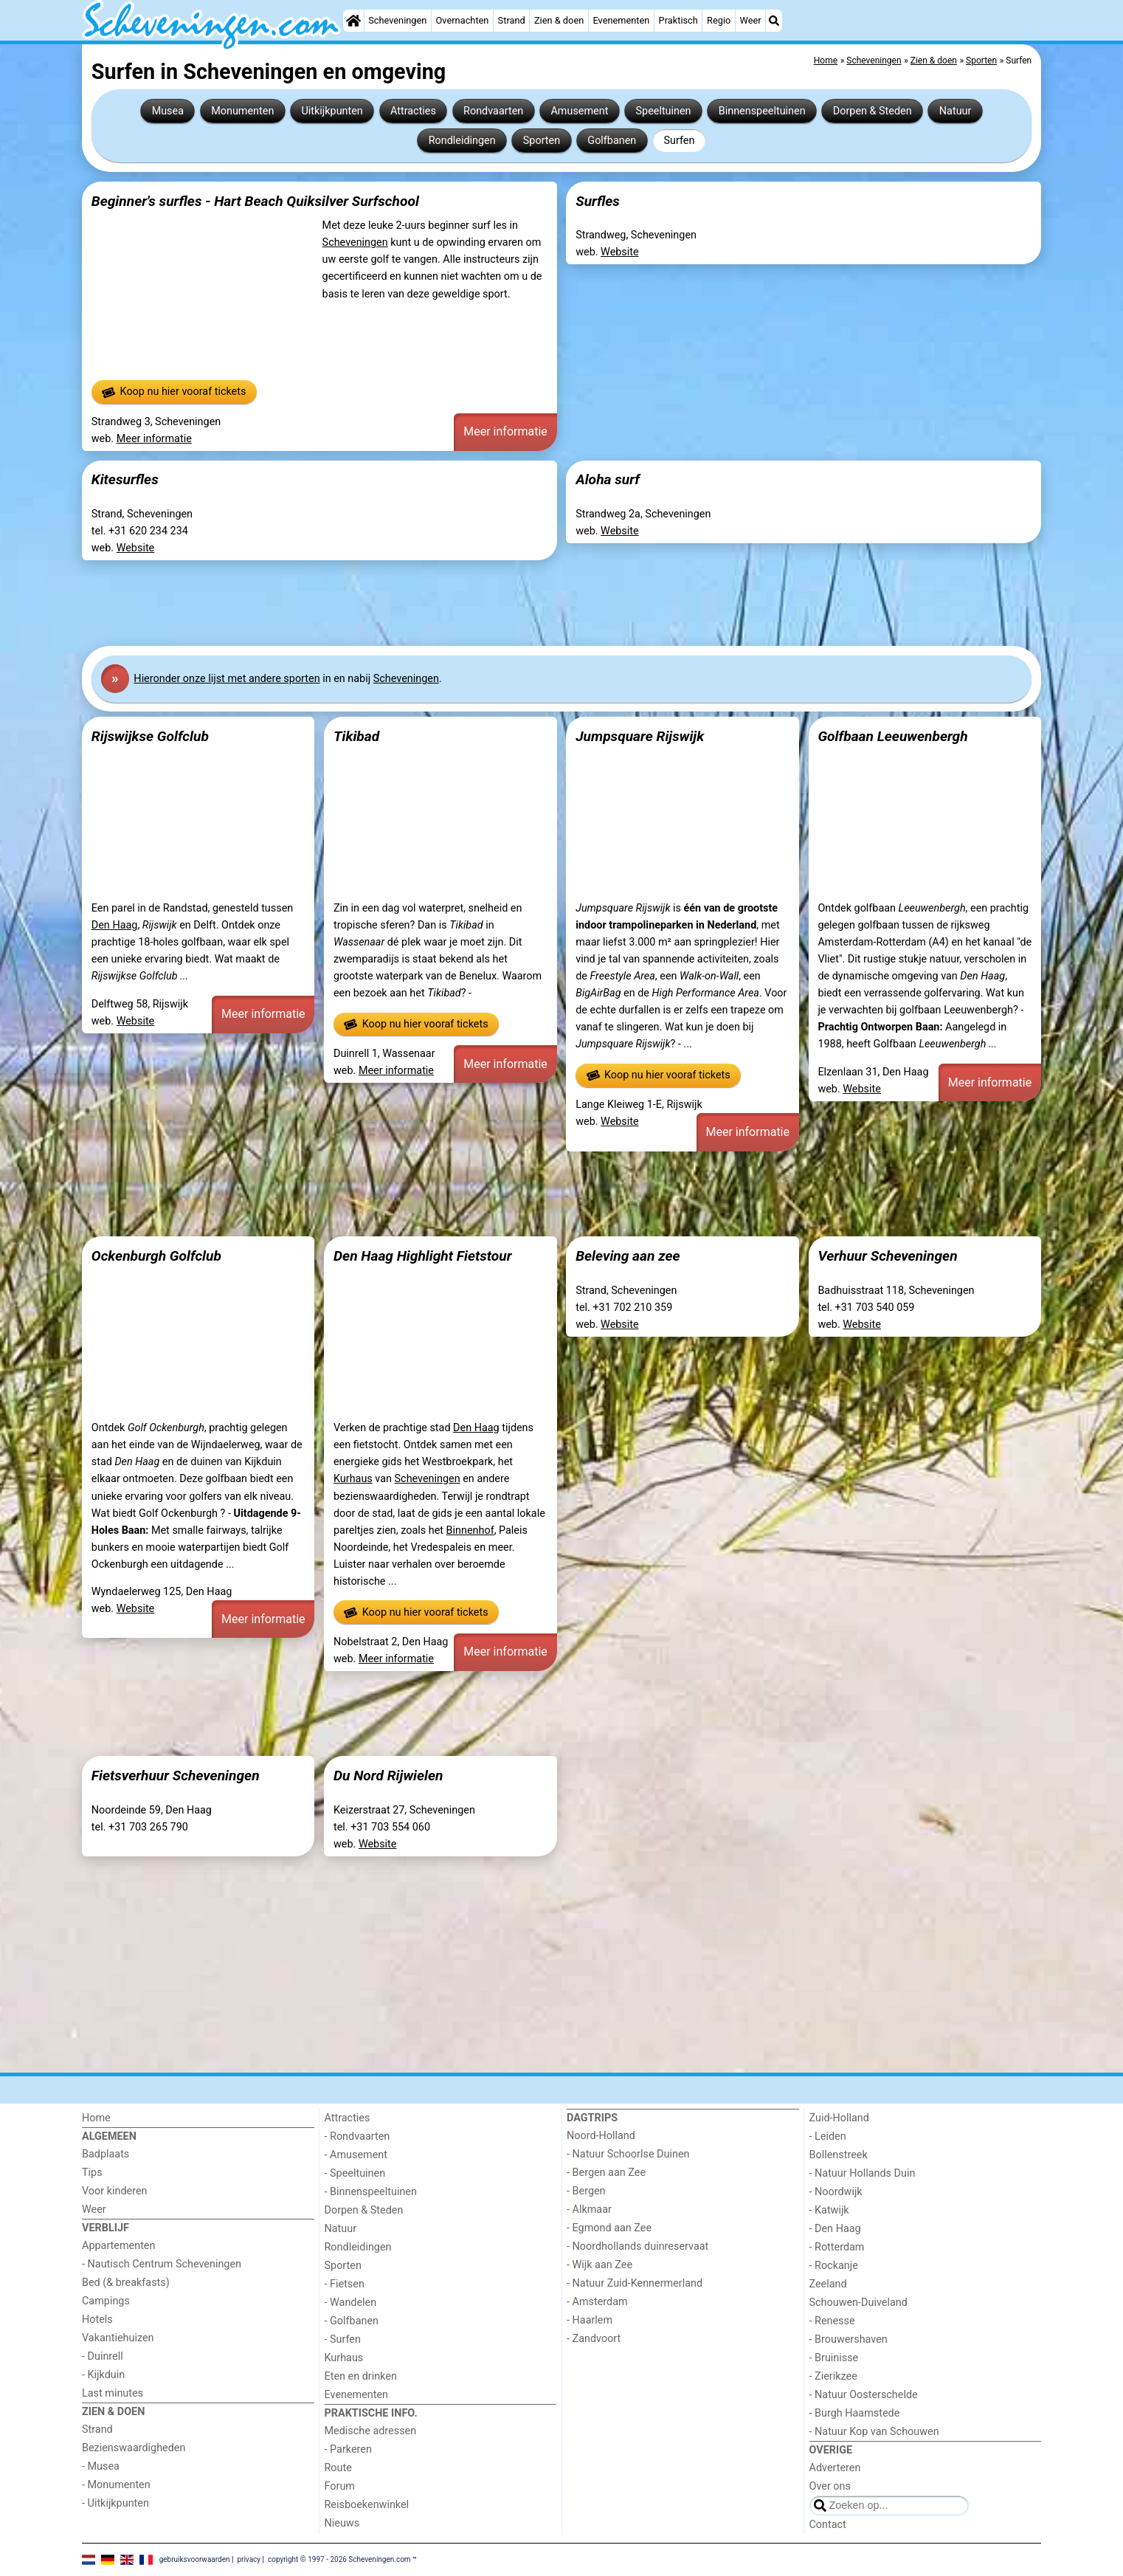 The image size is (1123, 2576). What do you see at coordinates (112, 2393) in the screenshot?
I see `Last minutes` at bounding box center [112, 2393].